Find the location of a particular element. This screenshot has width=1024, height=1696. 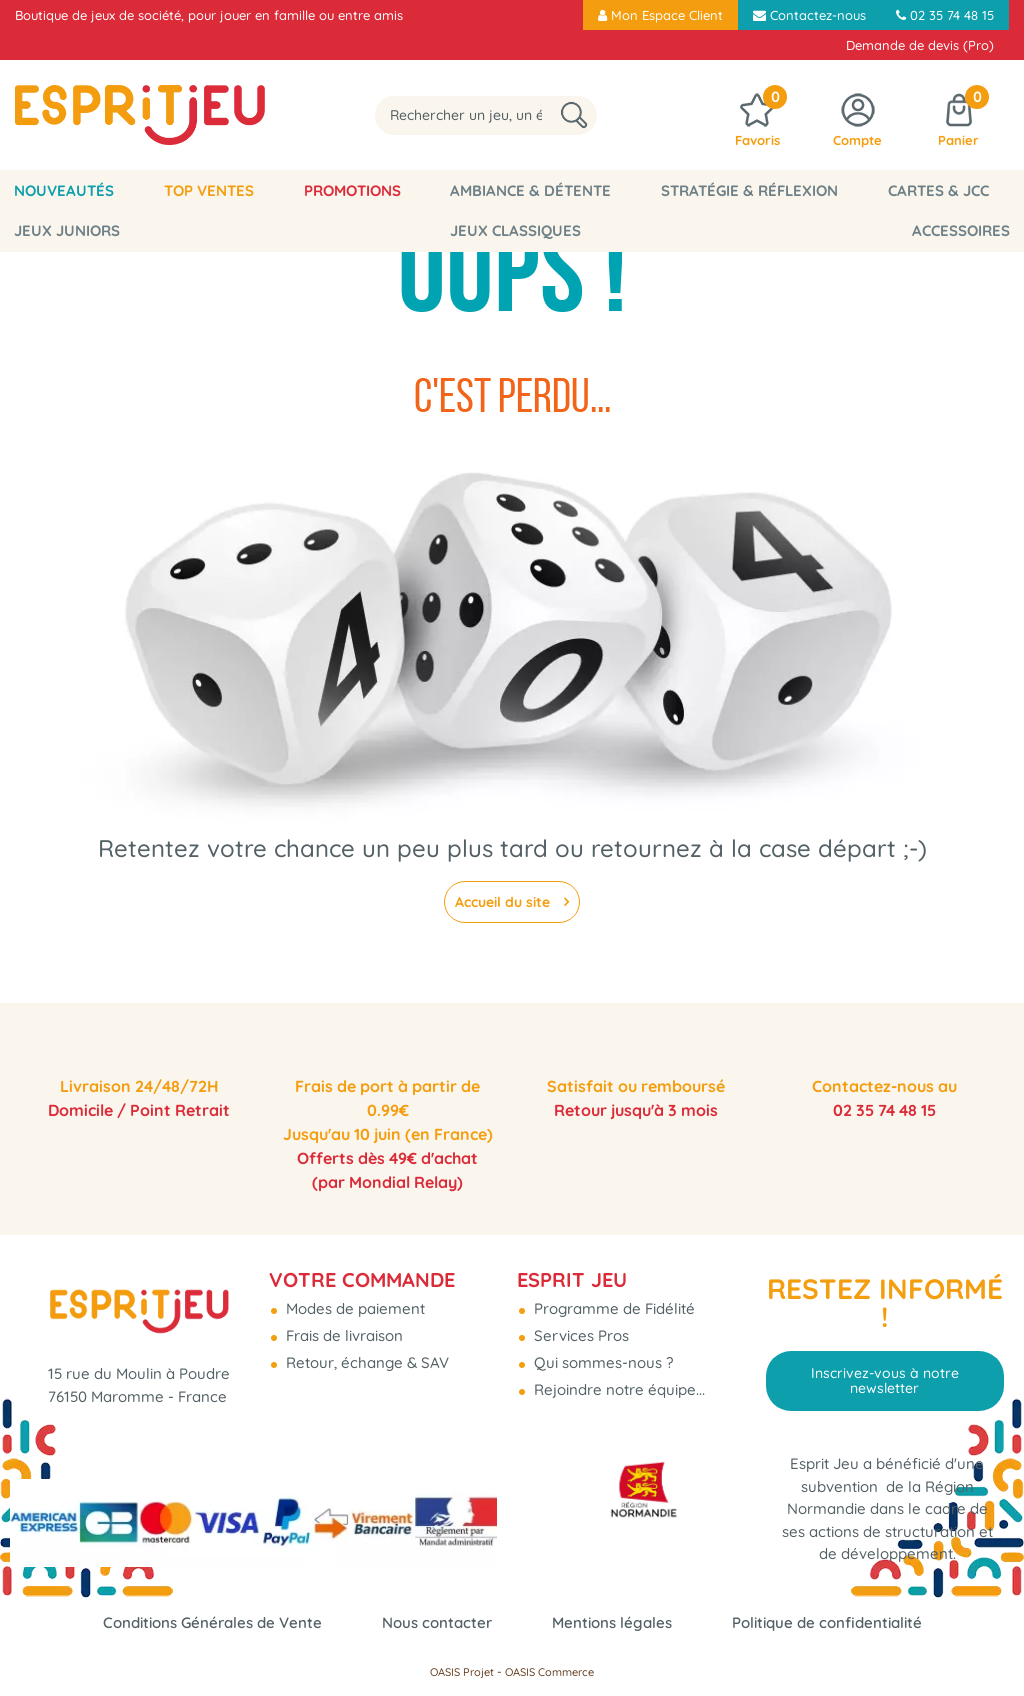

Conditions Générales de Vente is located at coordinates (212, 1622).